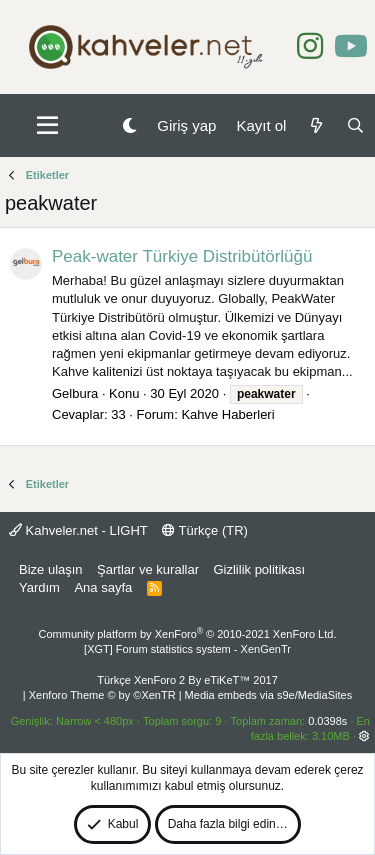 The width and height of the screenshot is (375, 855). Describe the element at coordinates (187, 649) in the screenshot. I see `[XGT] Forum statistics system` at that location.